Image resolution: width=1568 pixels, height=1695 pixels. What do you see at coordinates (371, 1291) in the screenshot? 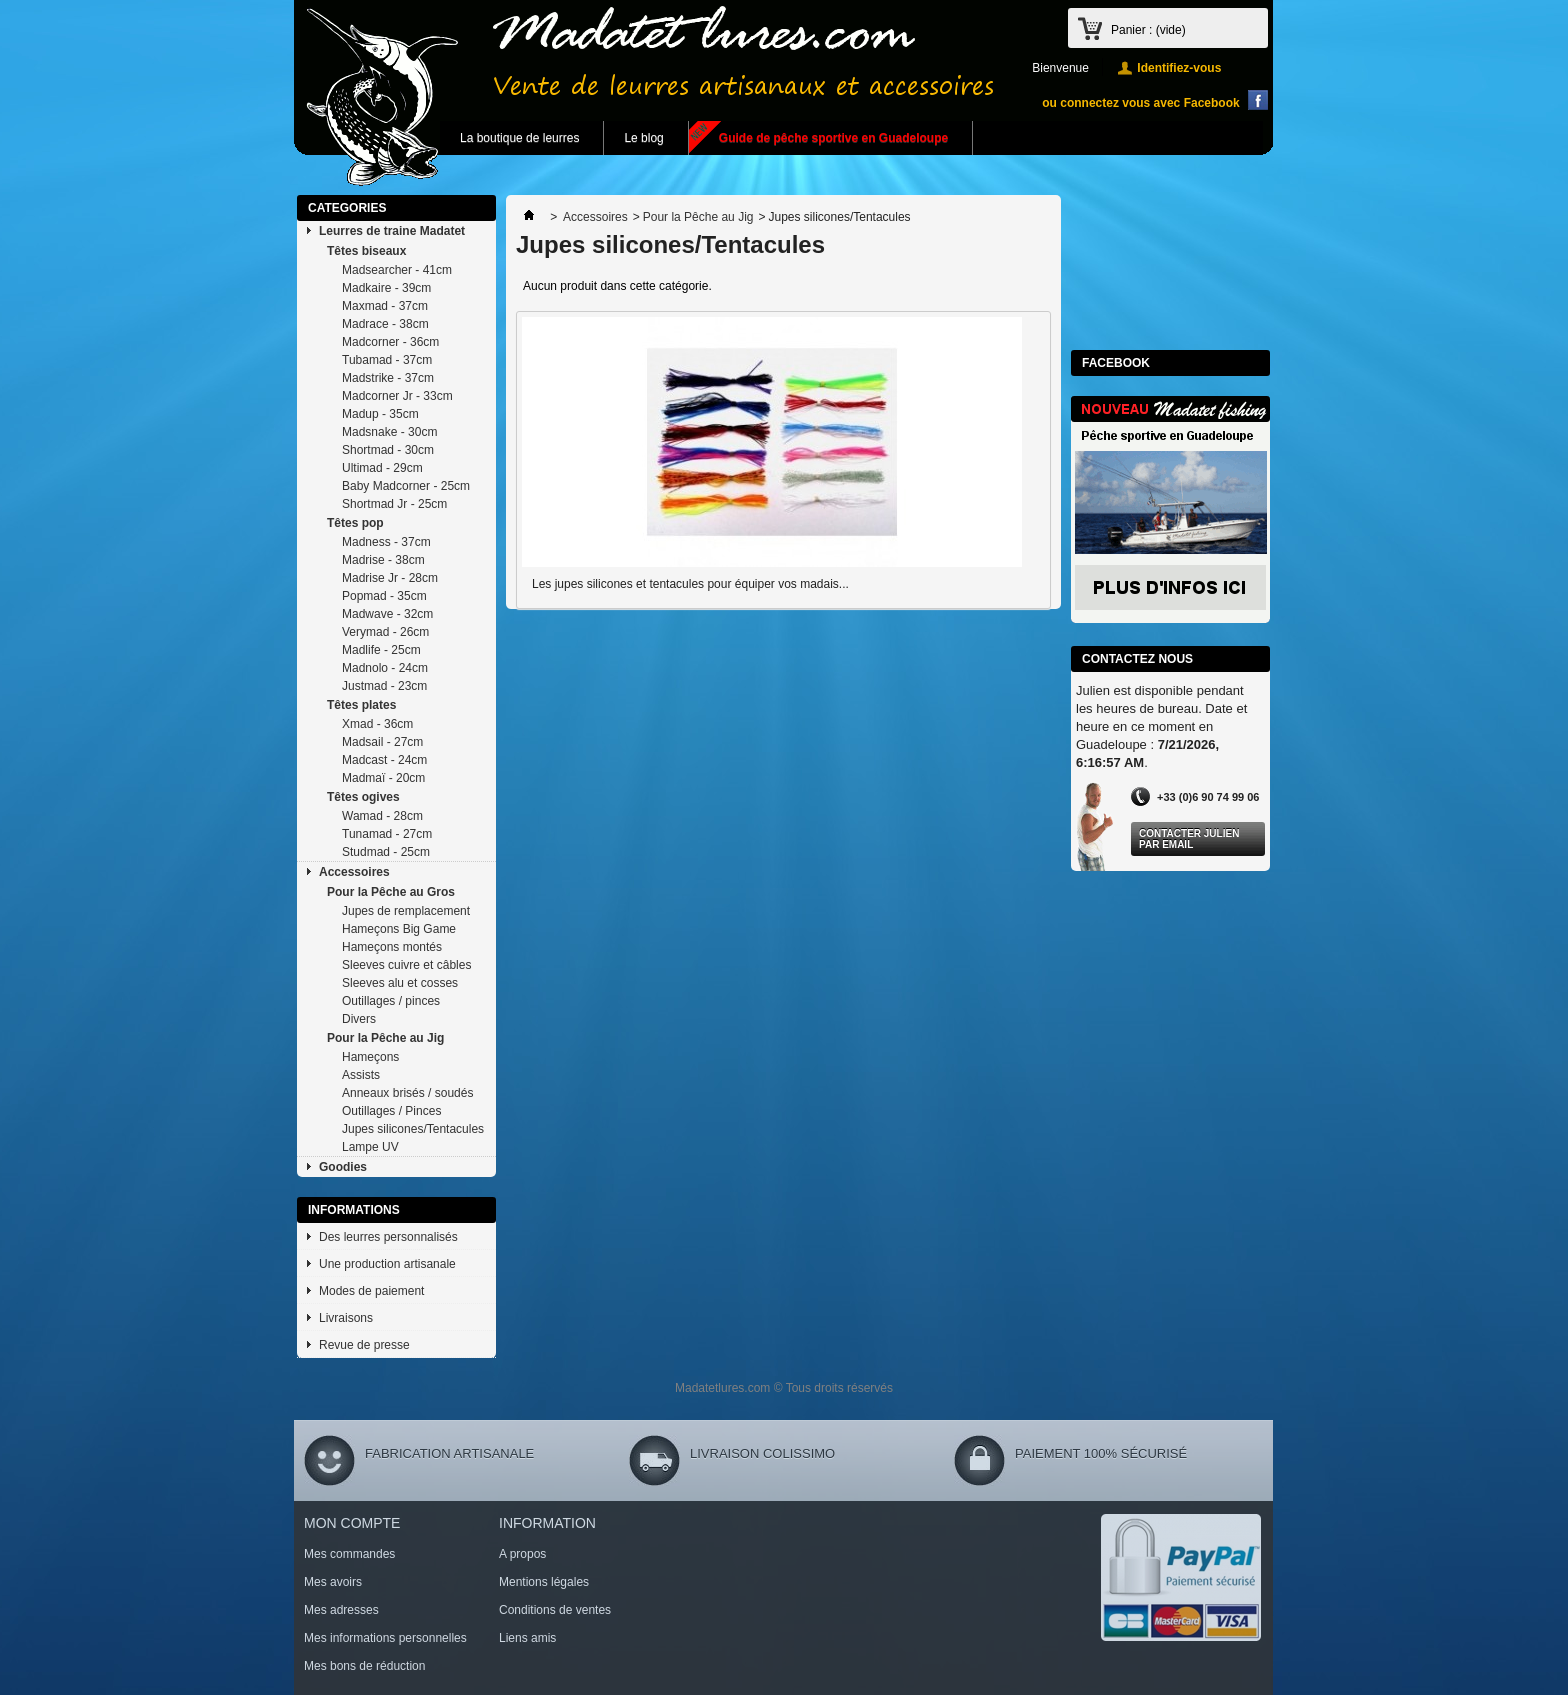
I see `Modes de paiement` at bounding box center [371, 1291].